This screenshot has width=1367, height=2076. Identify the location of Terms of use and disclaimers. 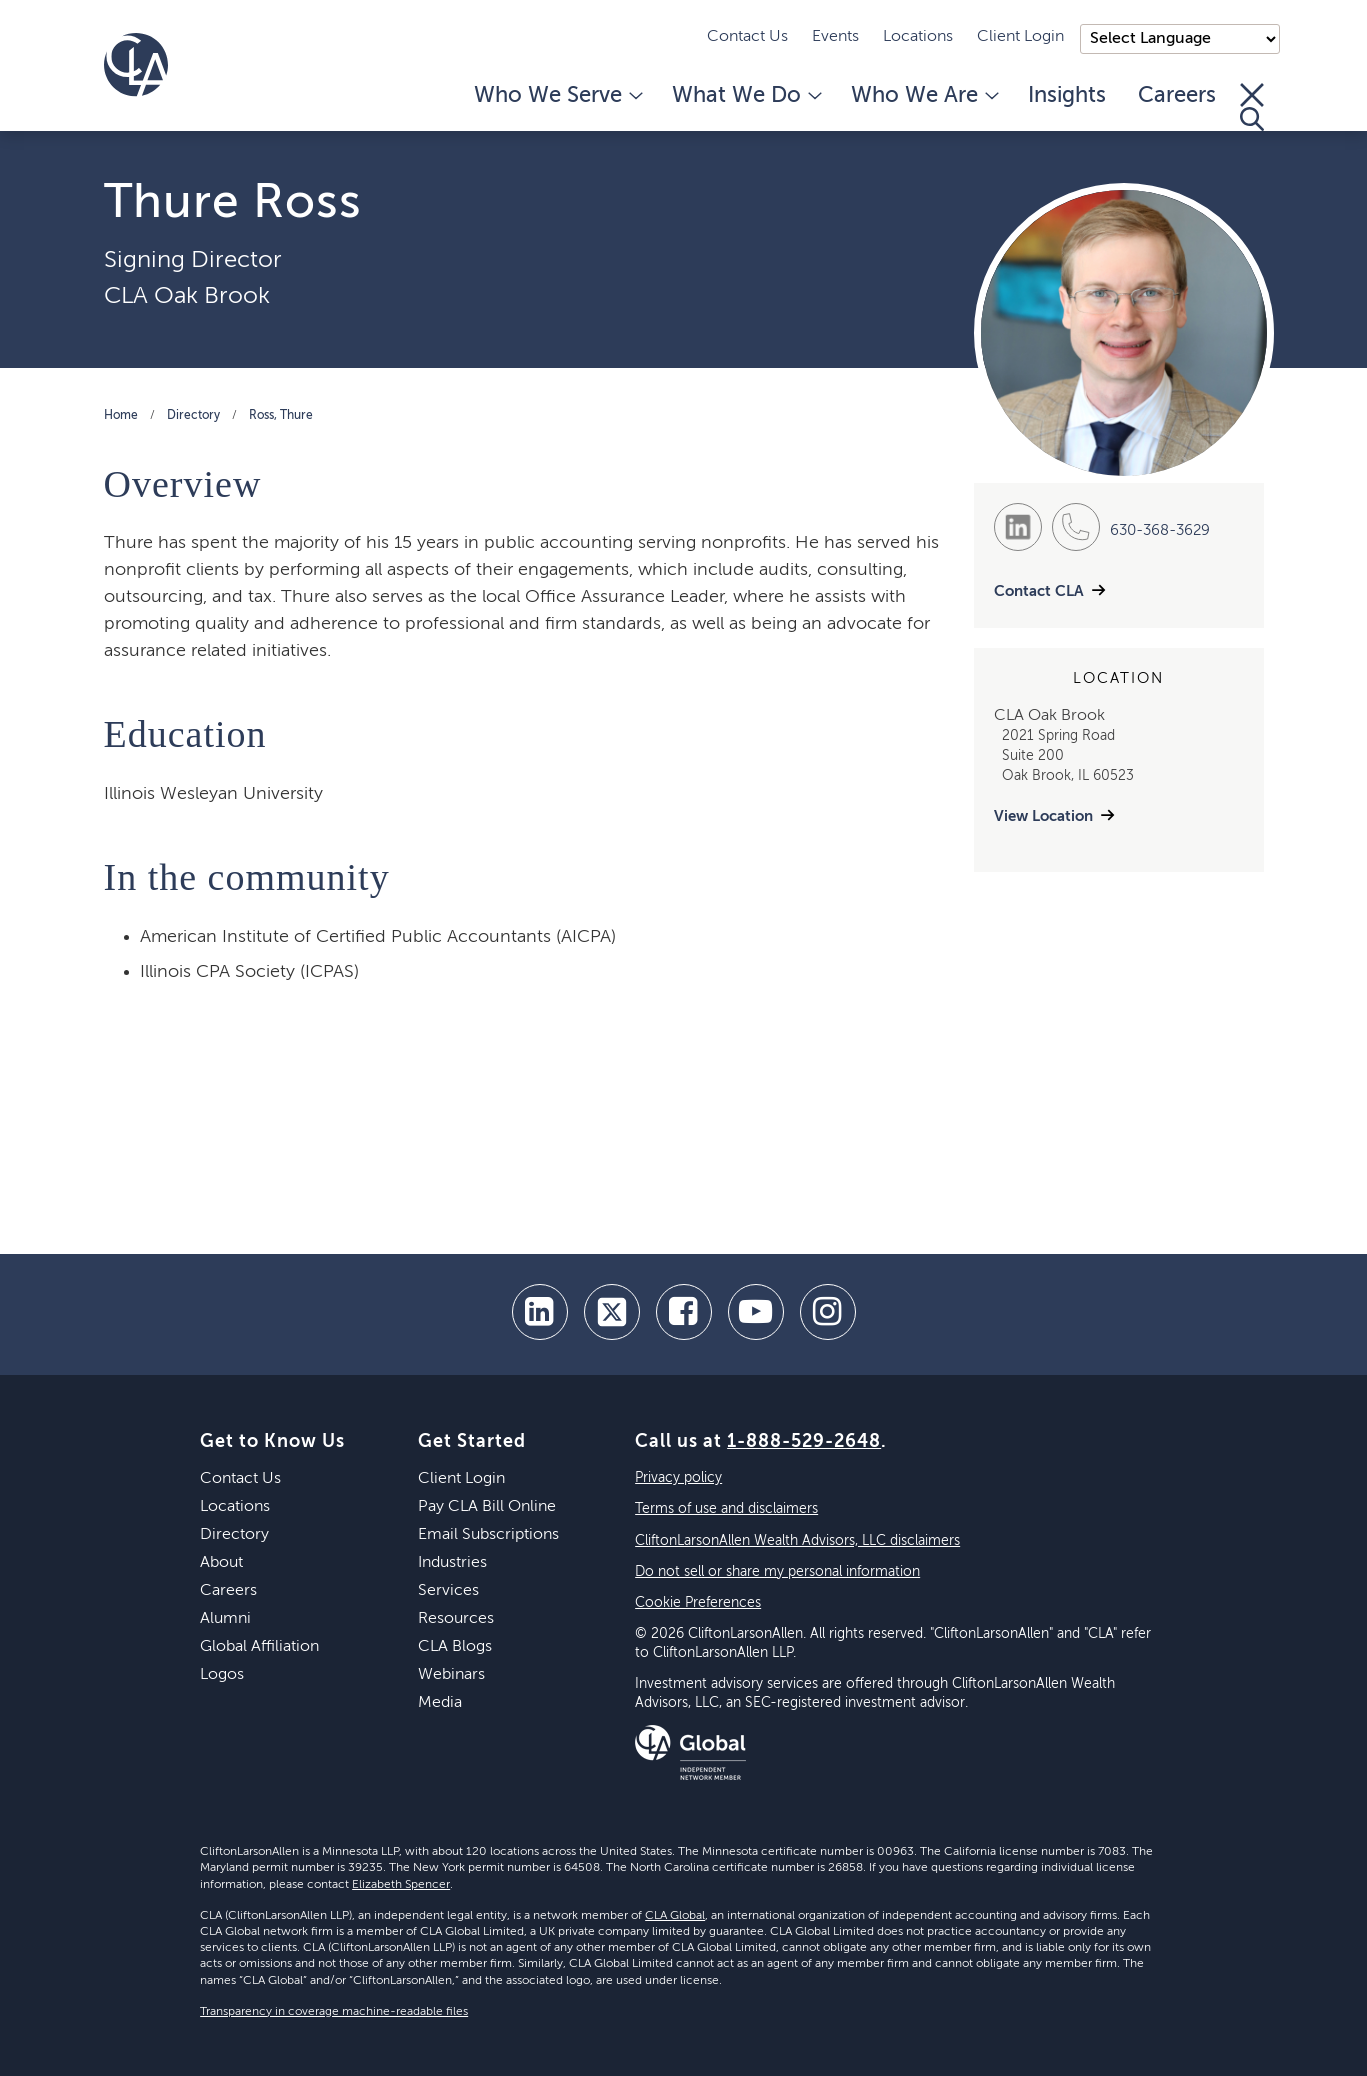
(726, 1509).